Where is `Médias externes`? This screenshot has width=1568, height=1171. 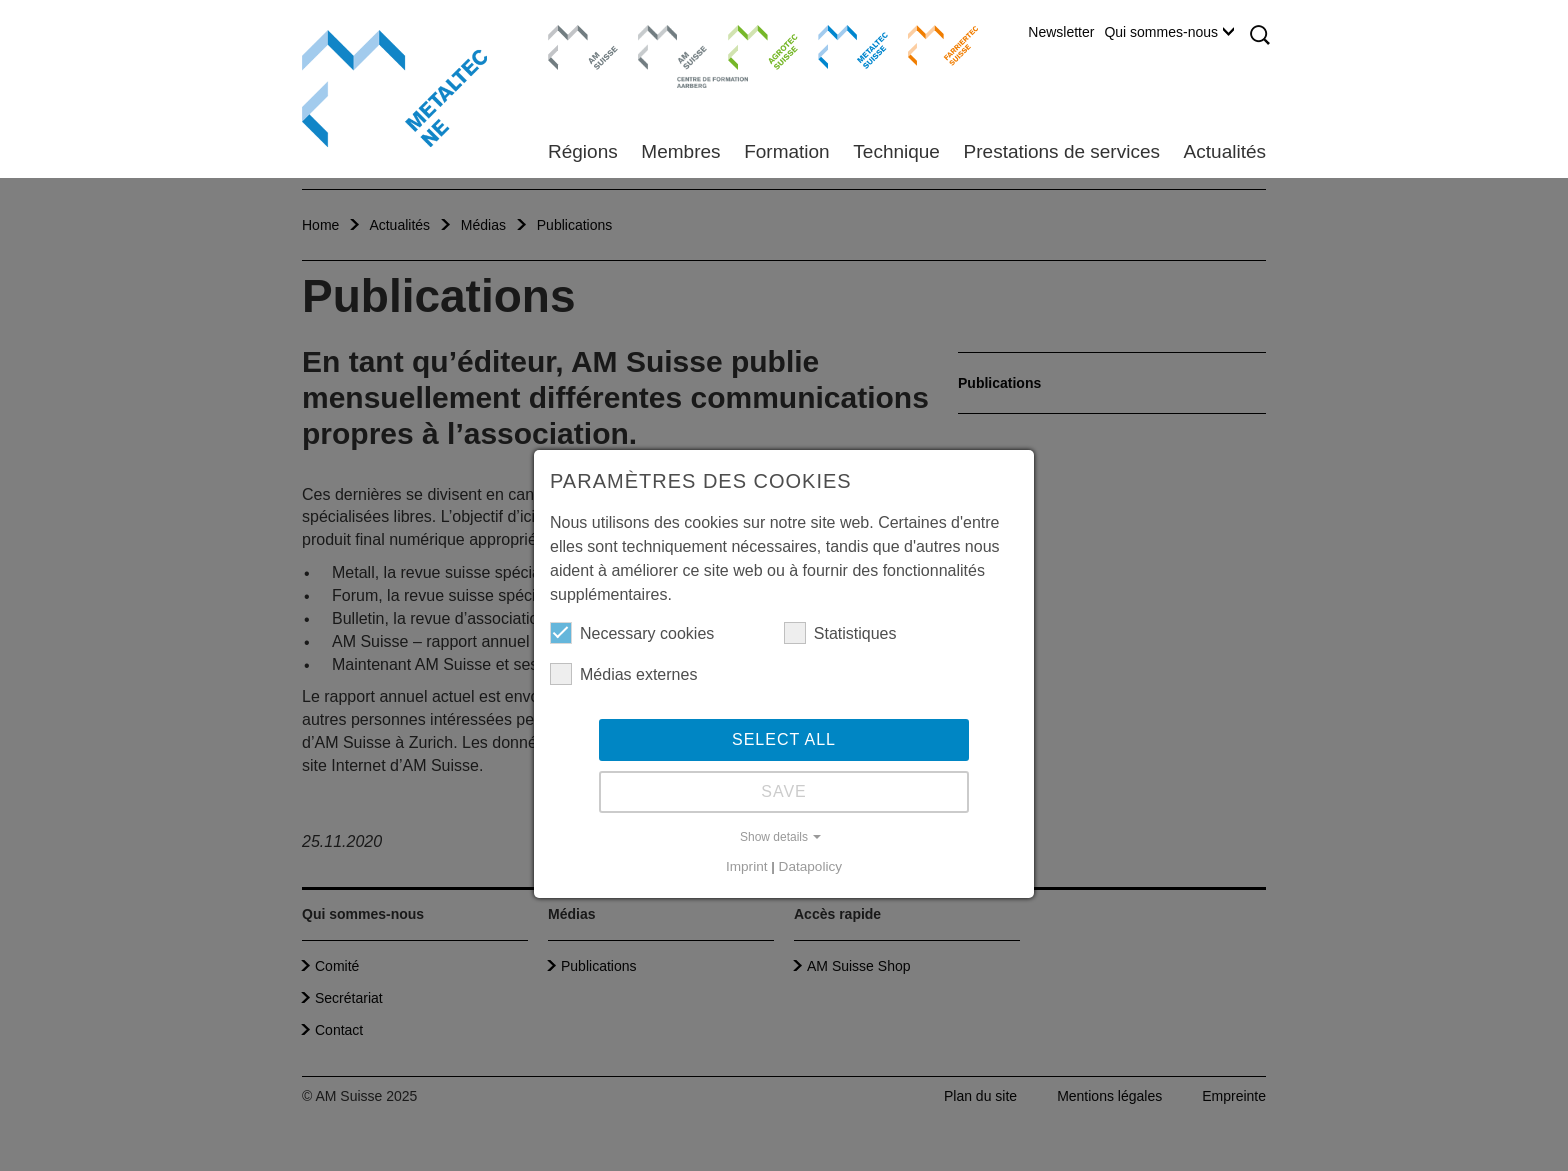
Médias externes is located at coordinates (623, 674).